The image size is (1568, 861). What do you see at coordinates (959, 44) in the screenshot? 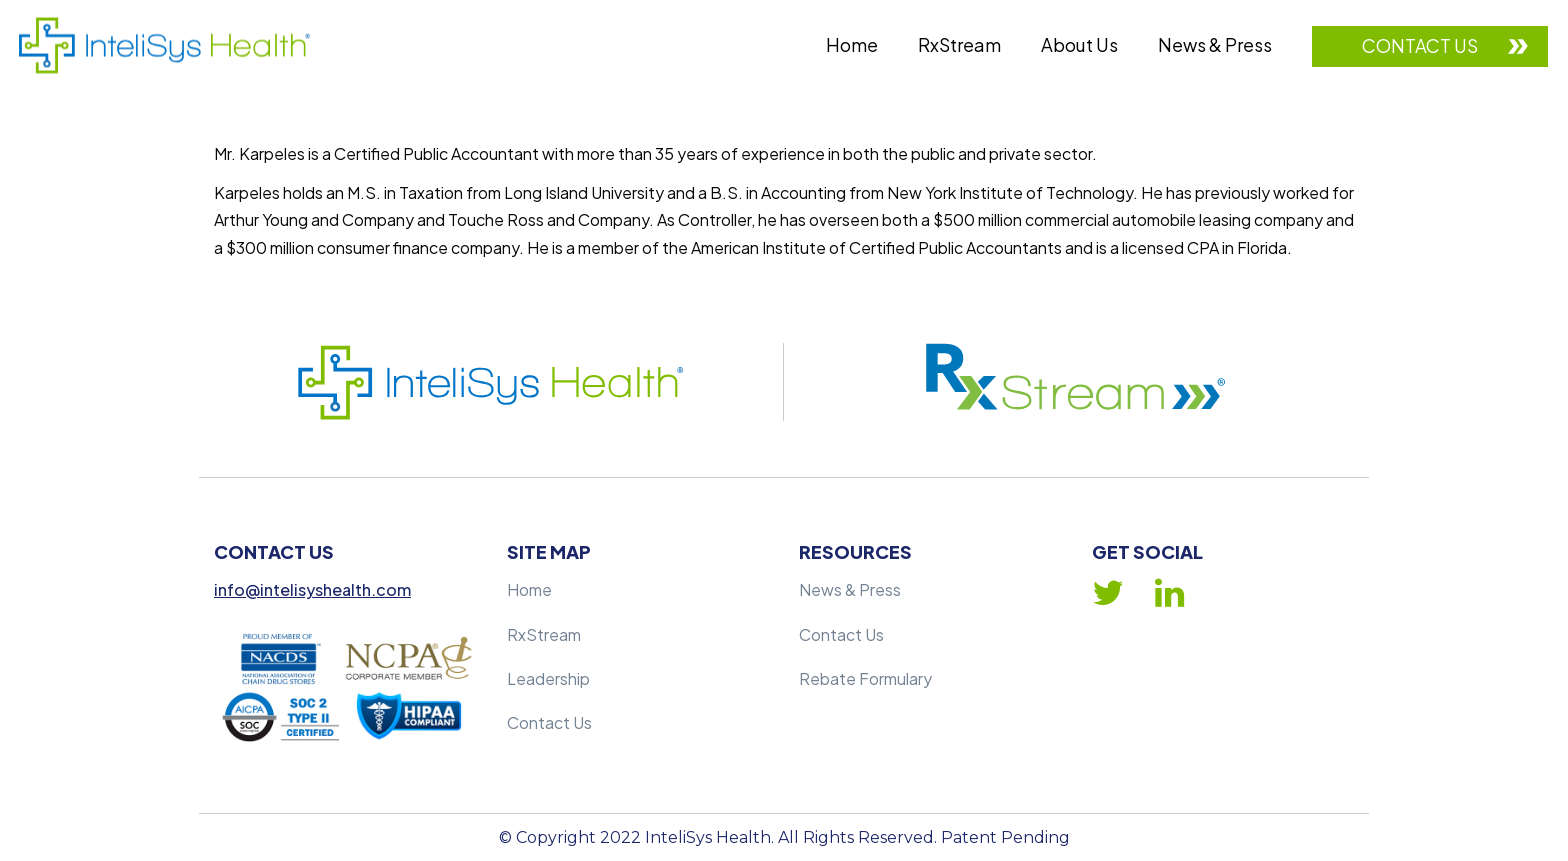
I see `RxStream` at bounding box center [959, 44].